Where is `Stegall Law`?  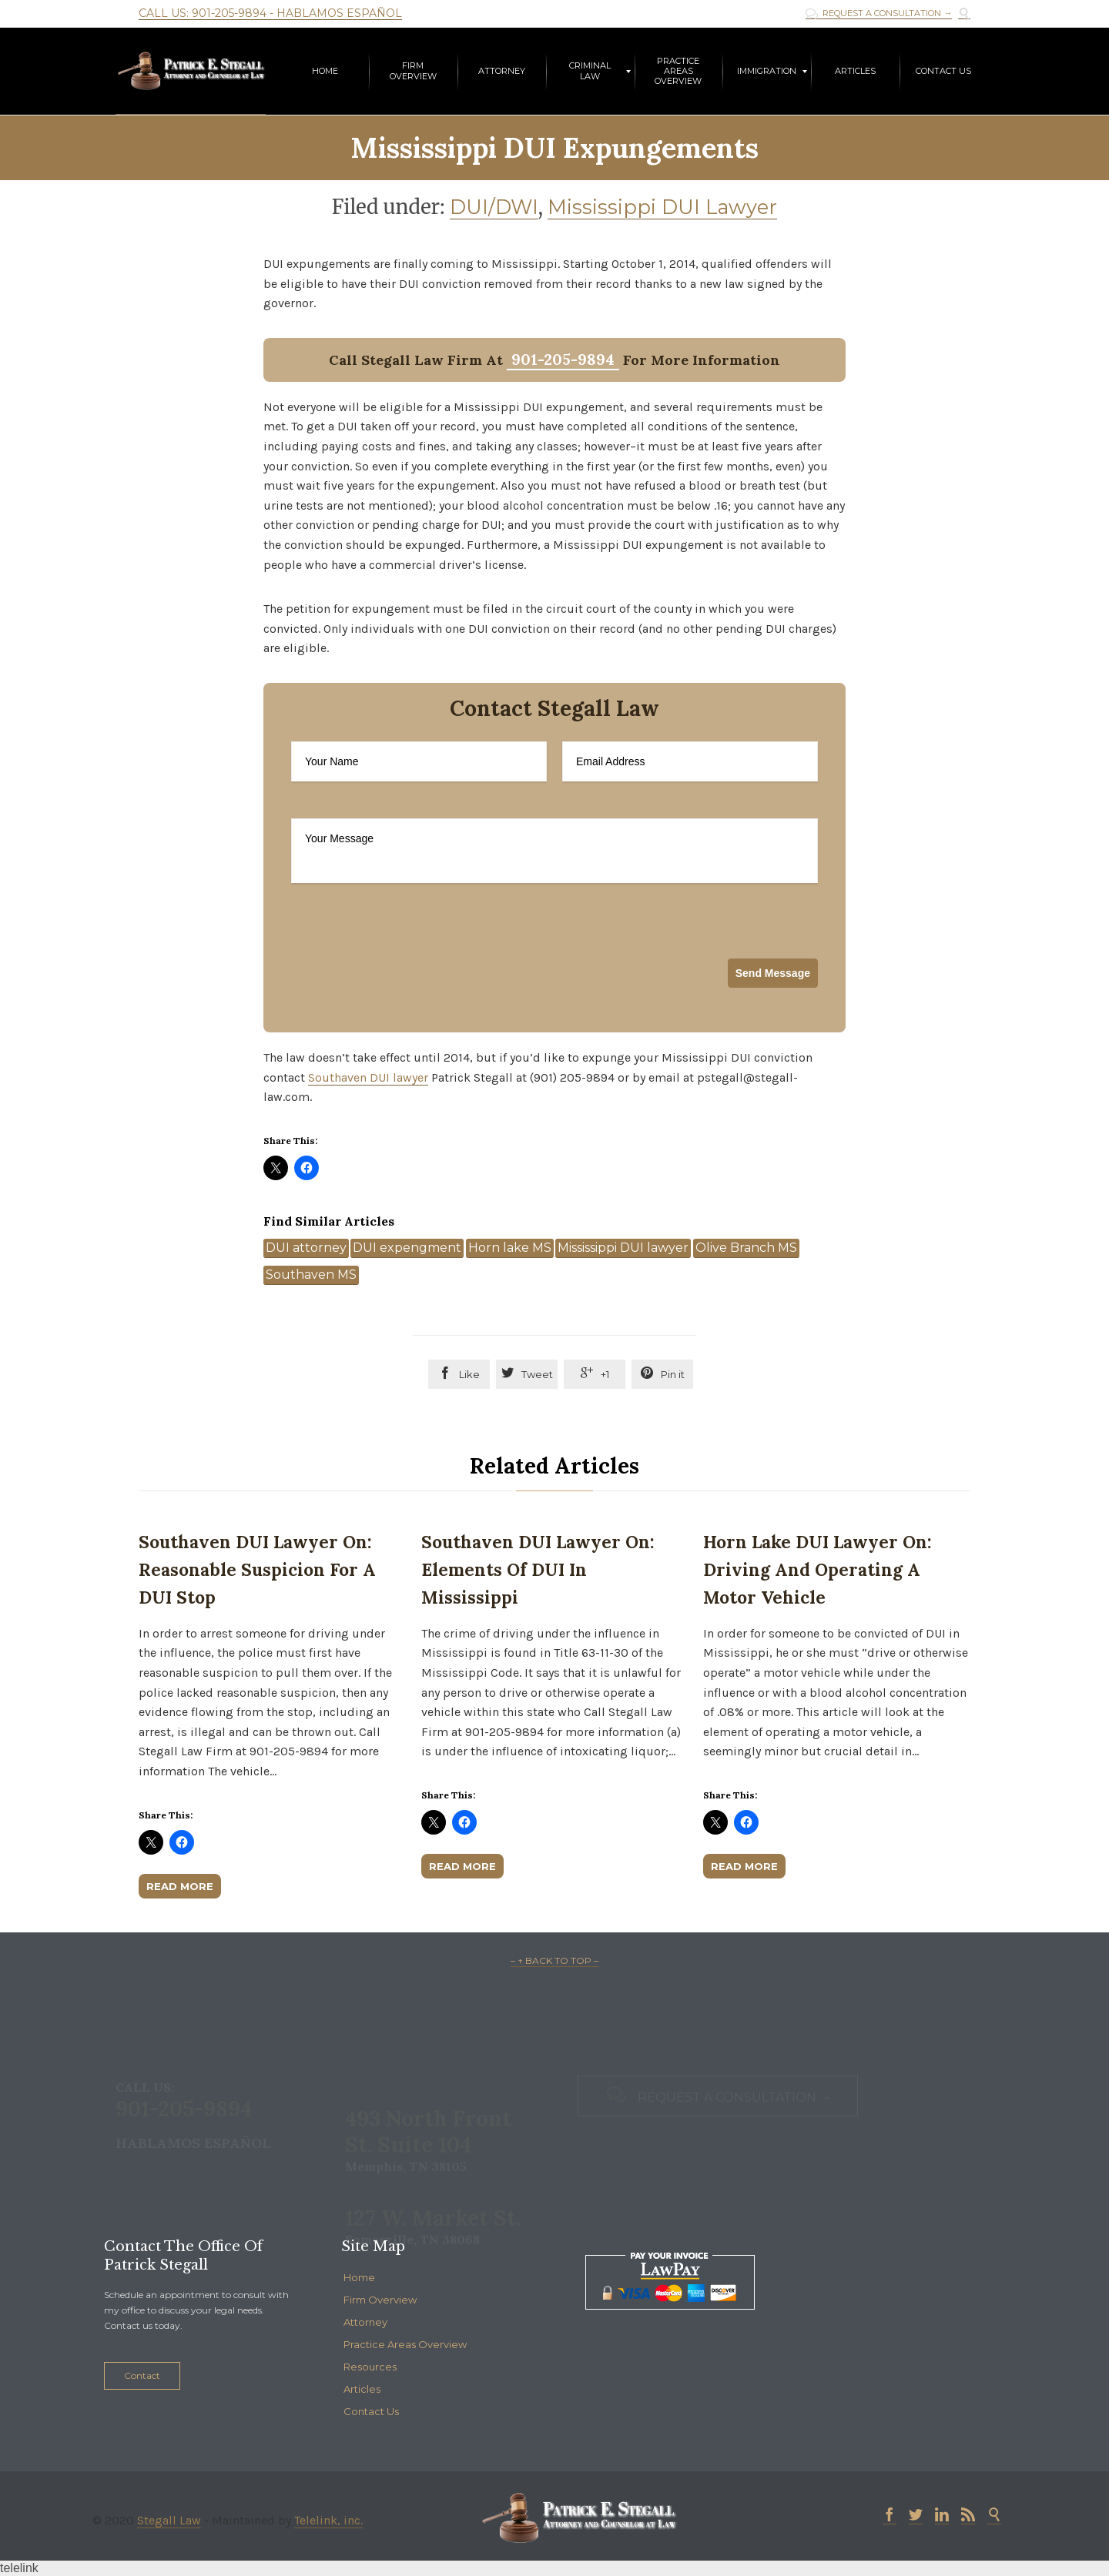 Stegall Law is located at coordinates (169, 2520).